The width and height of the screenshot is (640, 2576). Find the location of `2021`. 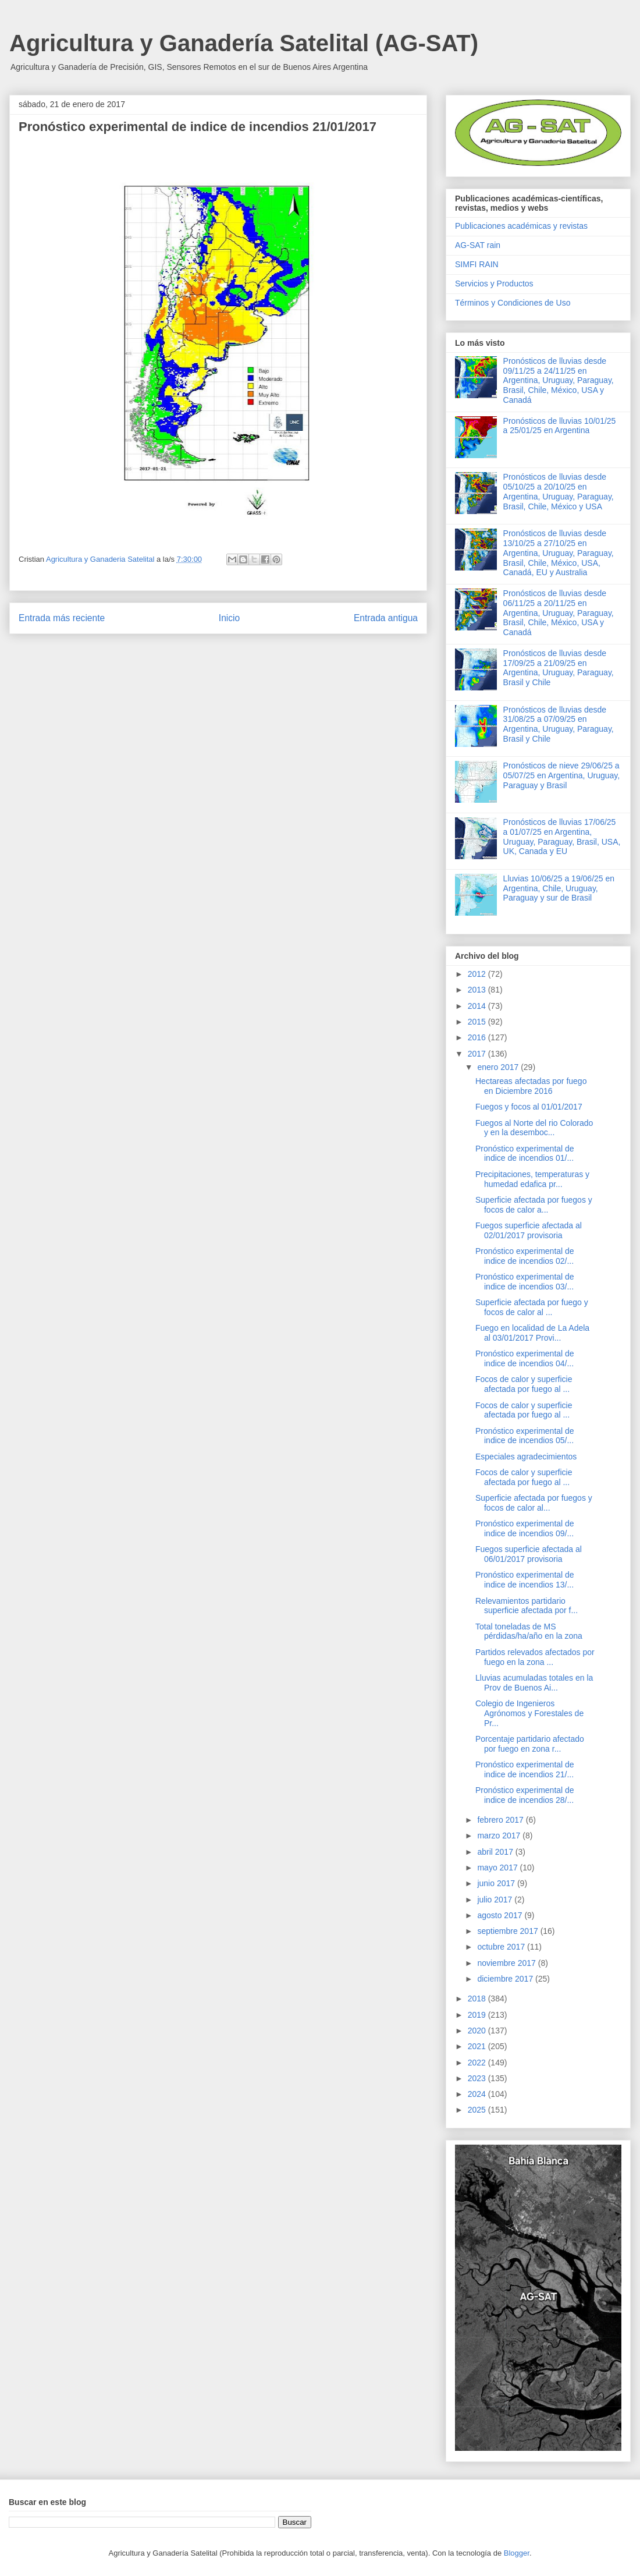

2021 is located at coordinates (478, 2046).